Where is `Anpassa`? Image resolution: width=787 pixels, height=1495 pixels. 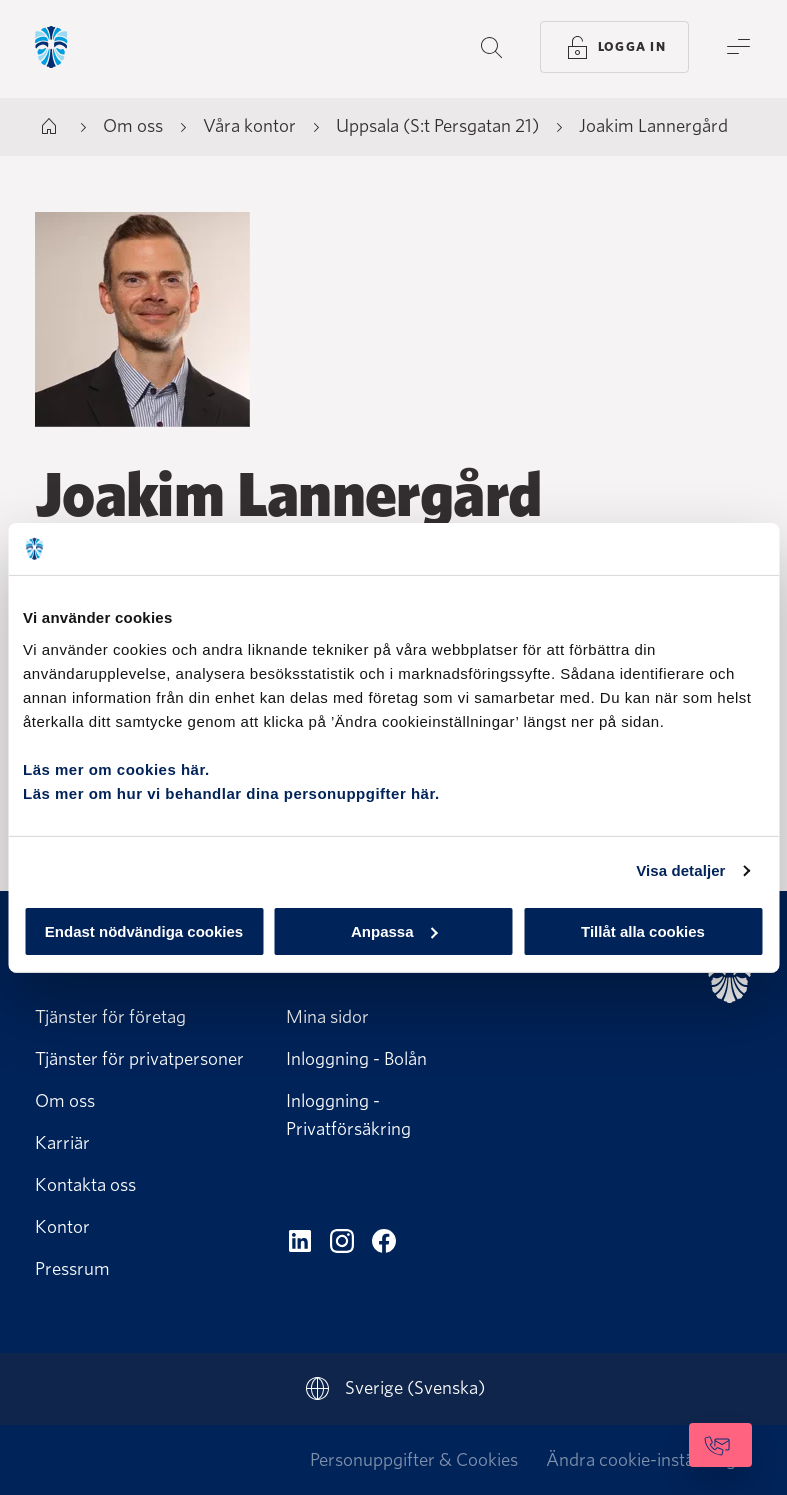
Anpassa is located at coordinates (394, 930).